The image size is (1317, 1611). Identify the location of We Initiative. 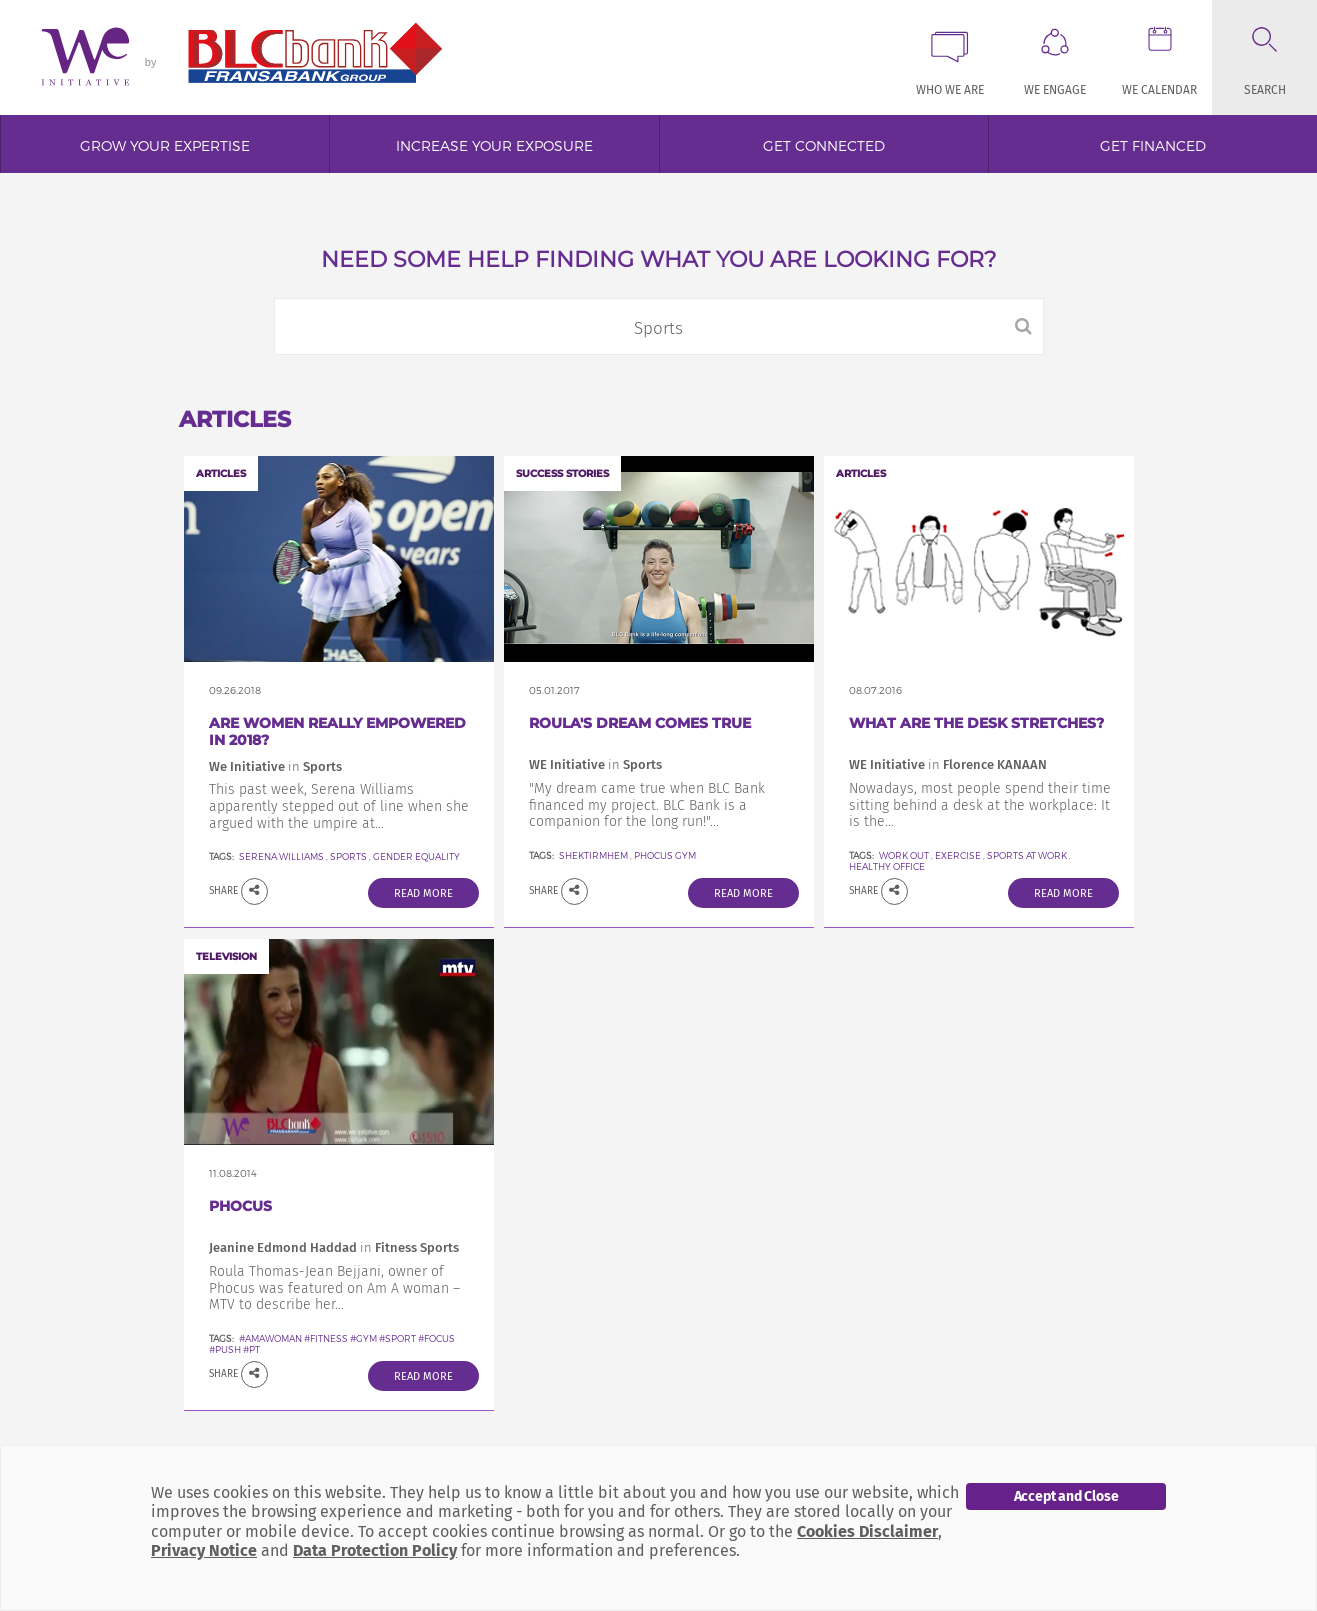
(247, 766).